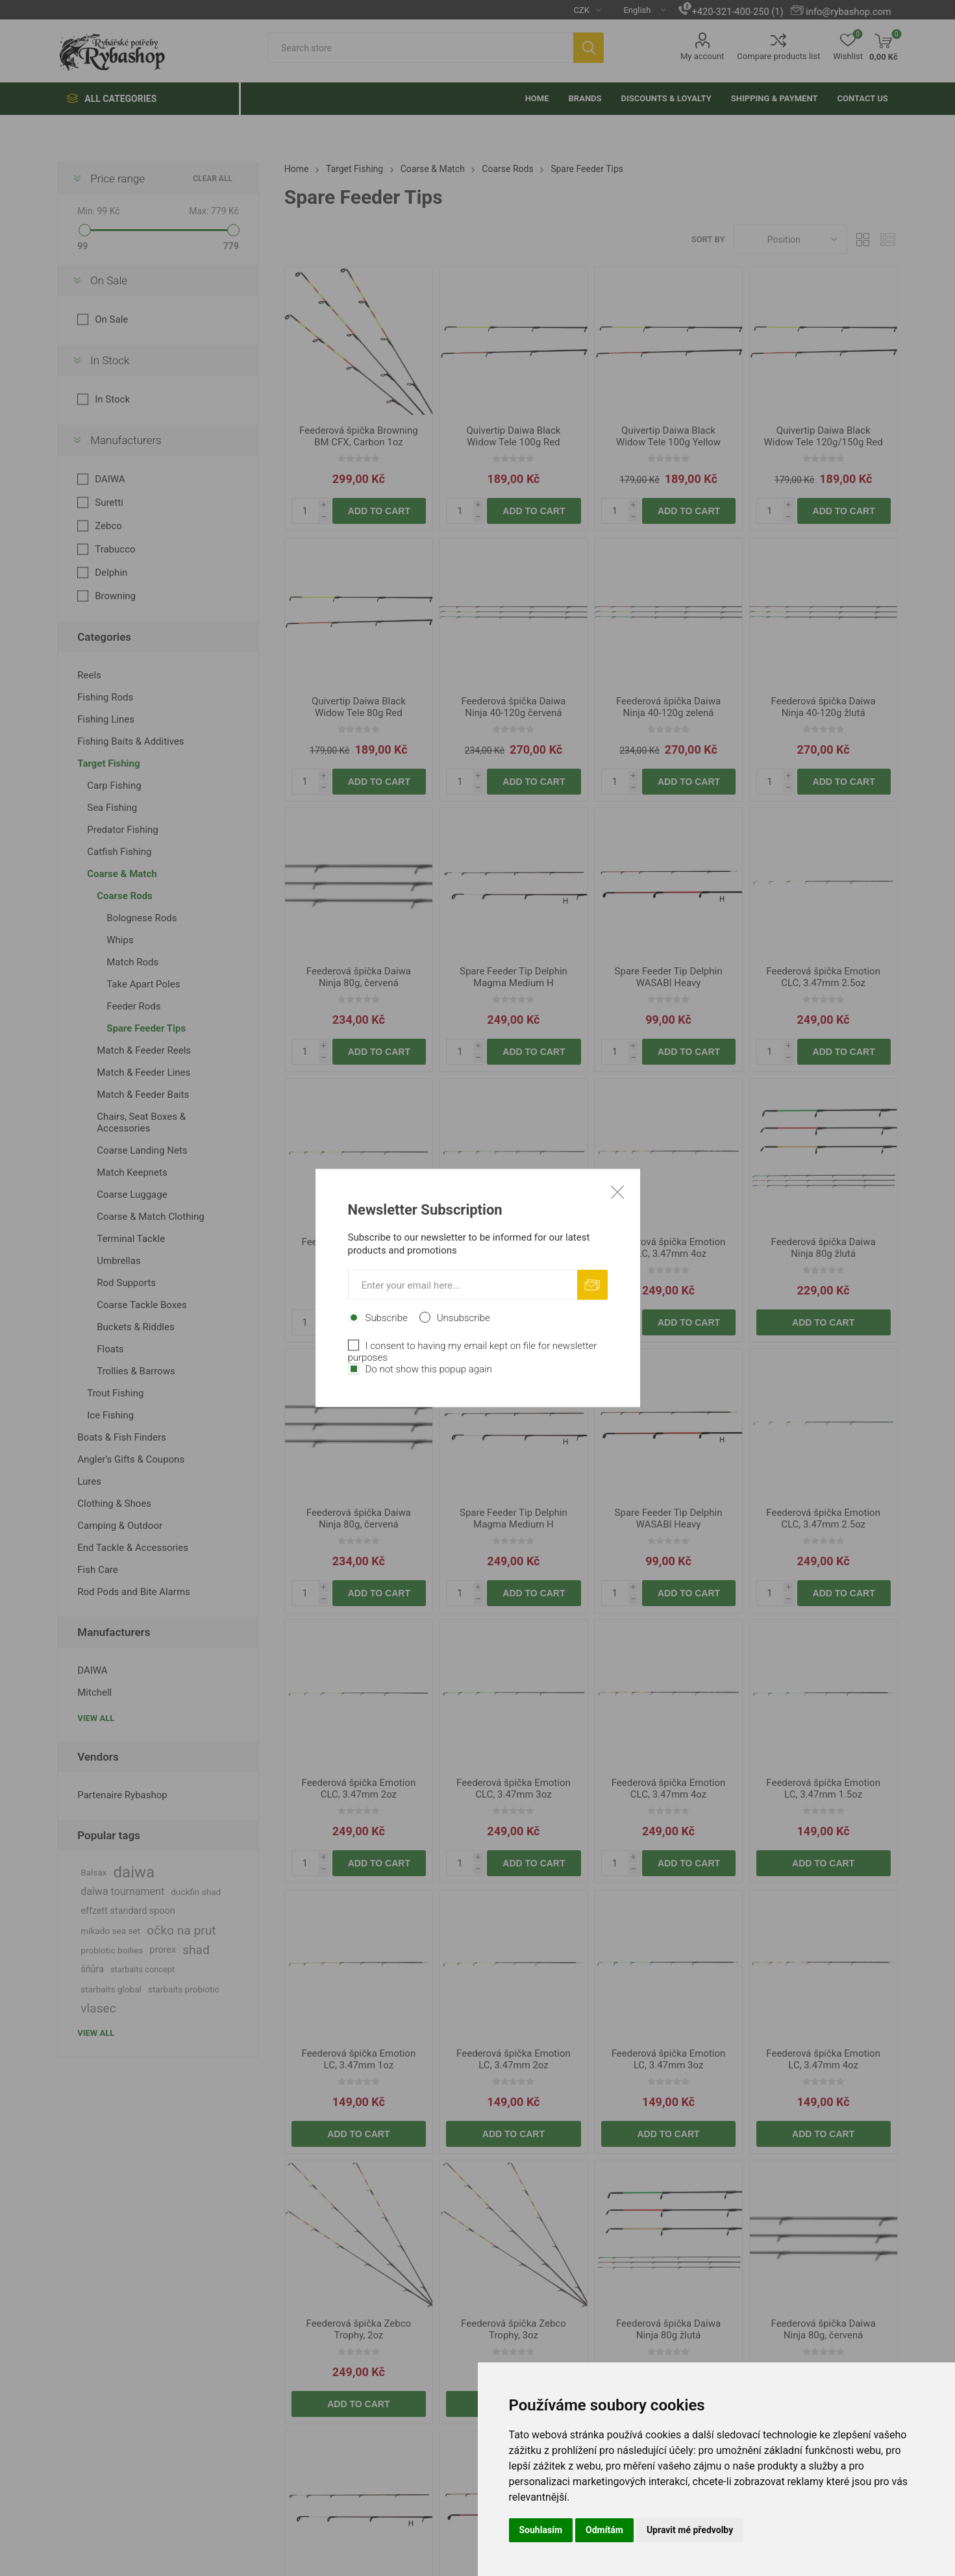 This screenshot has height=2576, width=955. I want to click on Home, so click(296, 169).